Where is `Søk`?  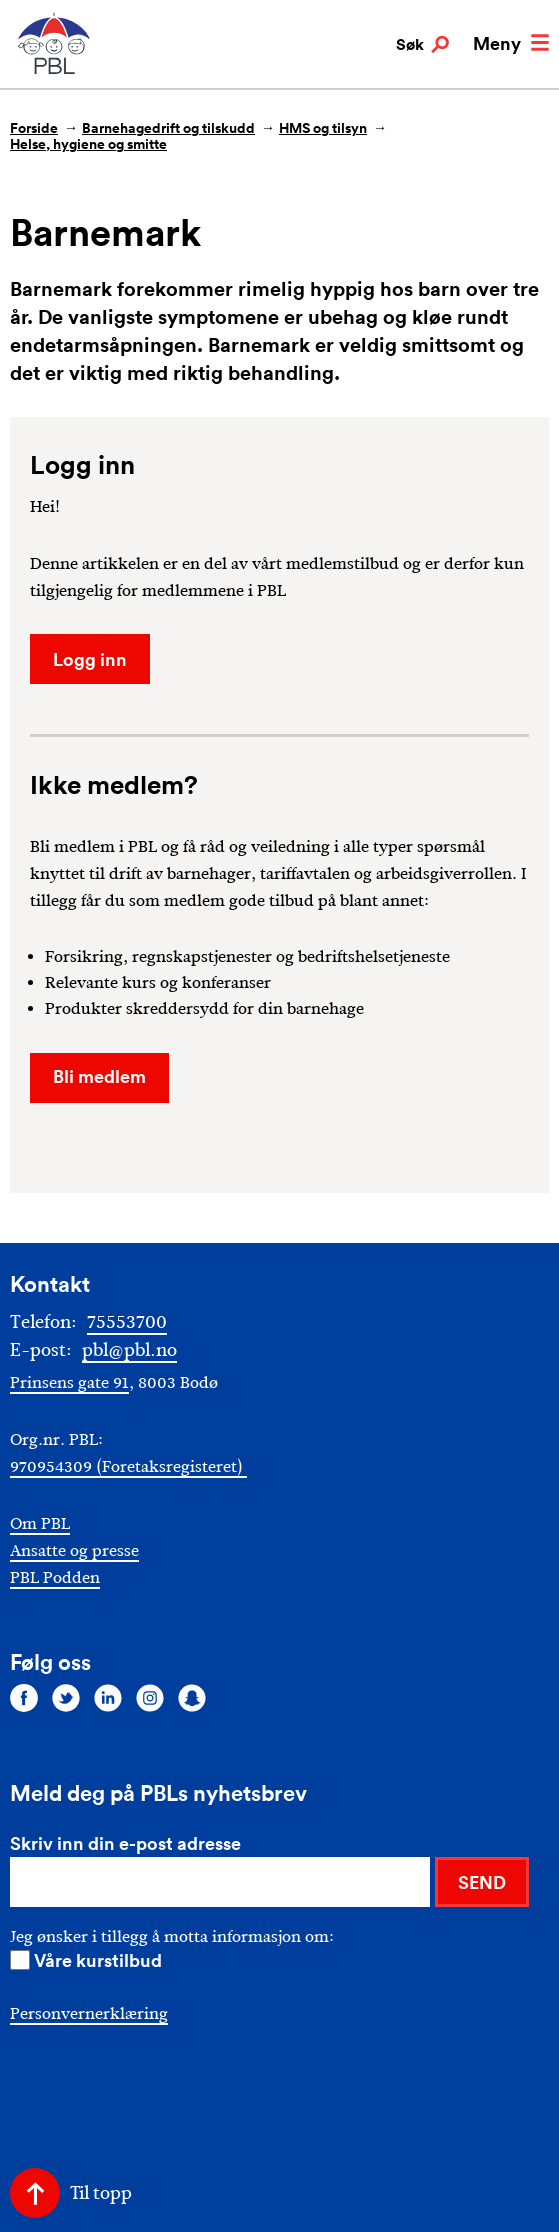 Søk is located at coordinates (422, 45).